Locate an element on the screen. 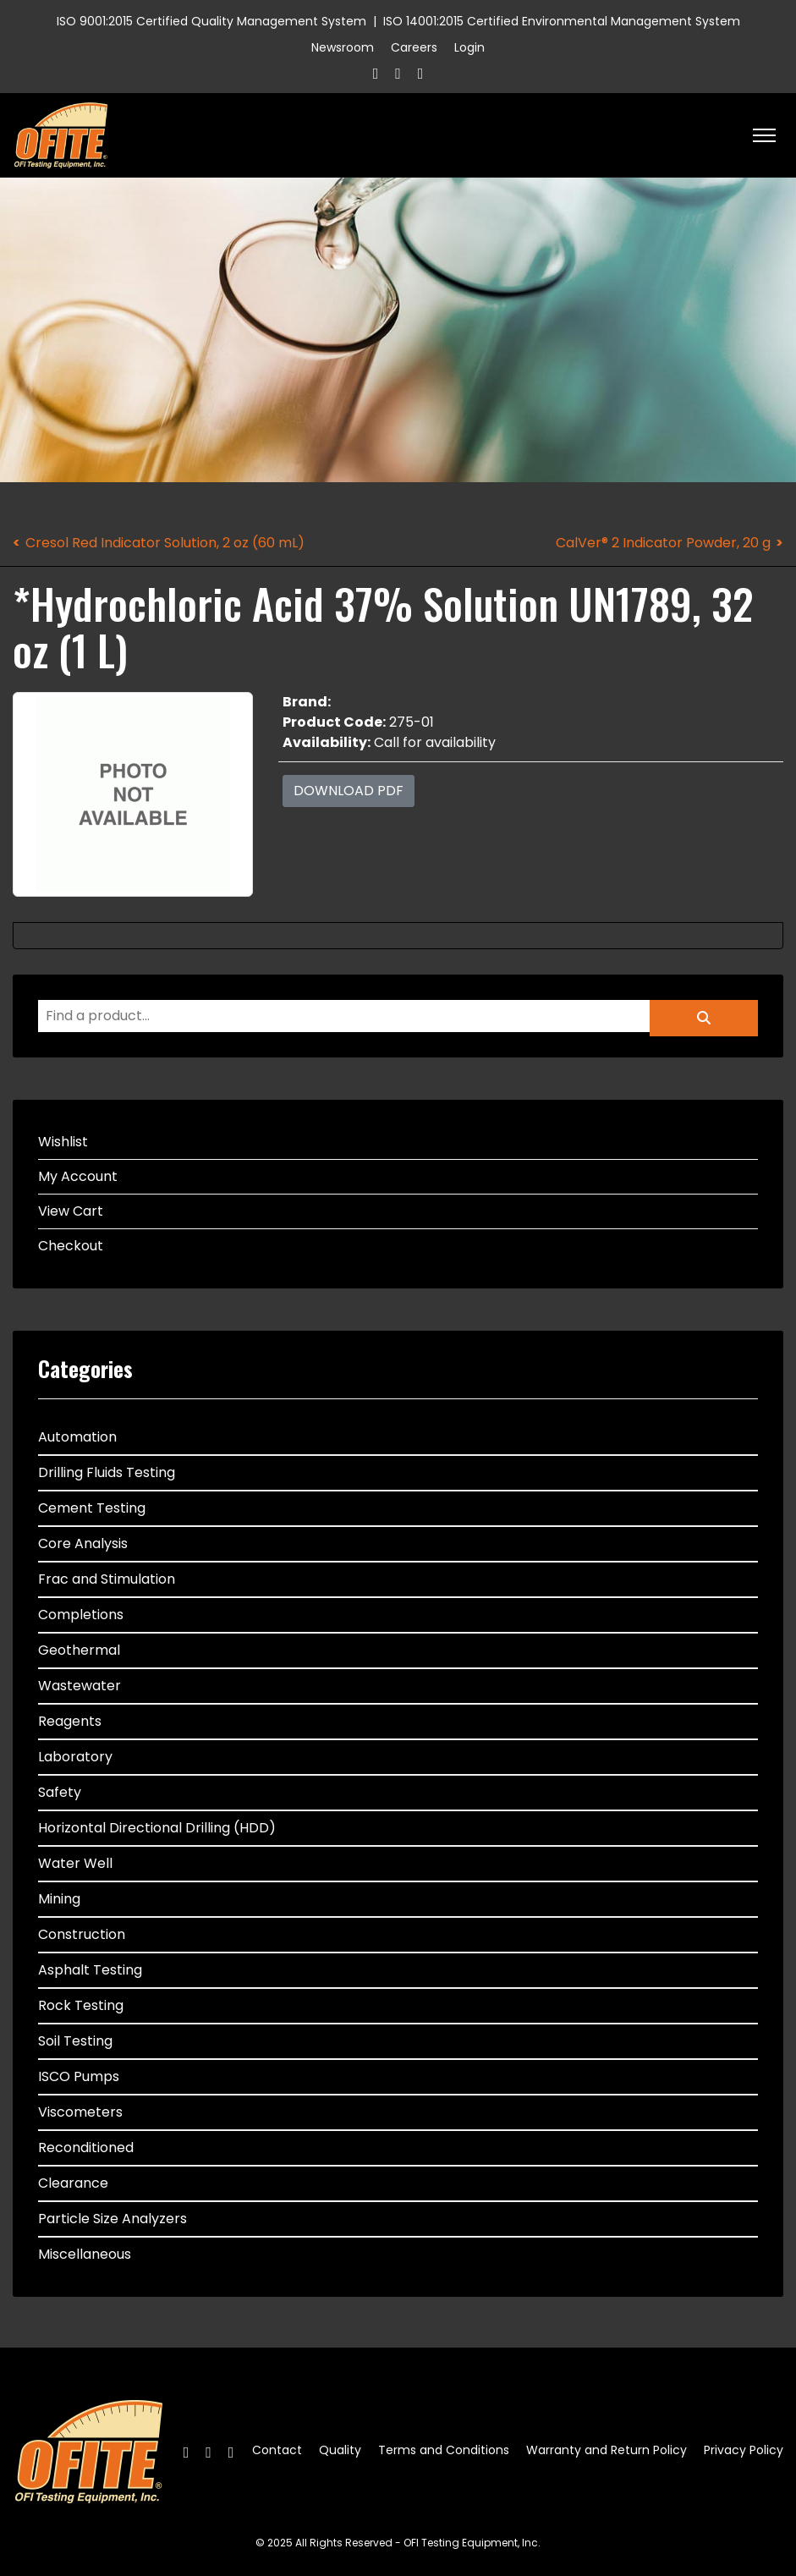  Frac and Stimulation is located at coordinates (106, 1579).